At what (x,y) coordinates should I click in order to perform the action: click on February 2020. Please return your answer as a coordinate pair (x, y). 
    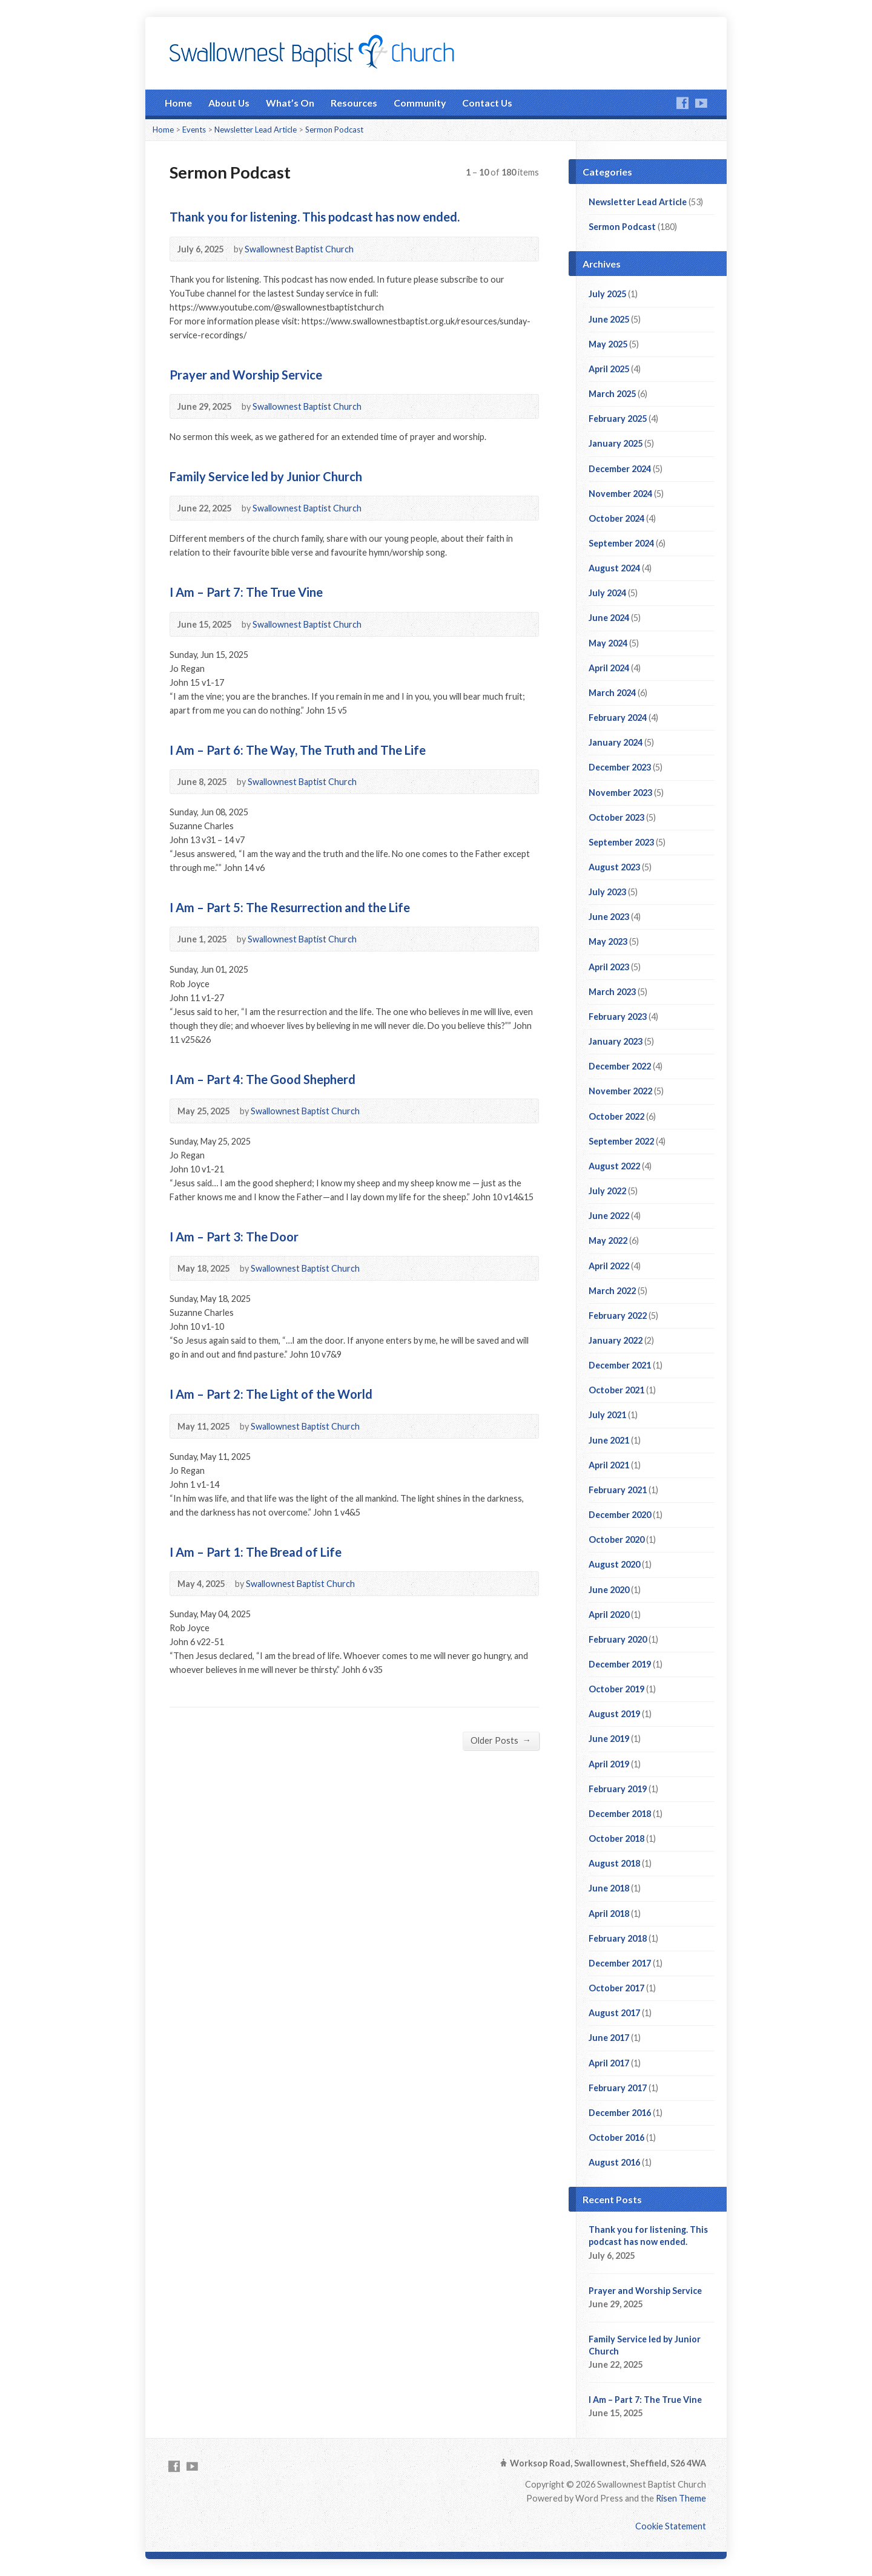
    Looking at the image, I should click on (618, 1639).